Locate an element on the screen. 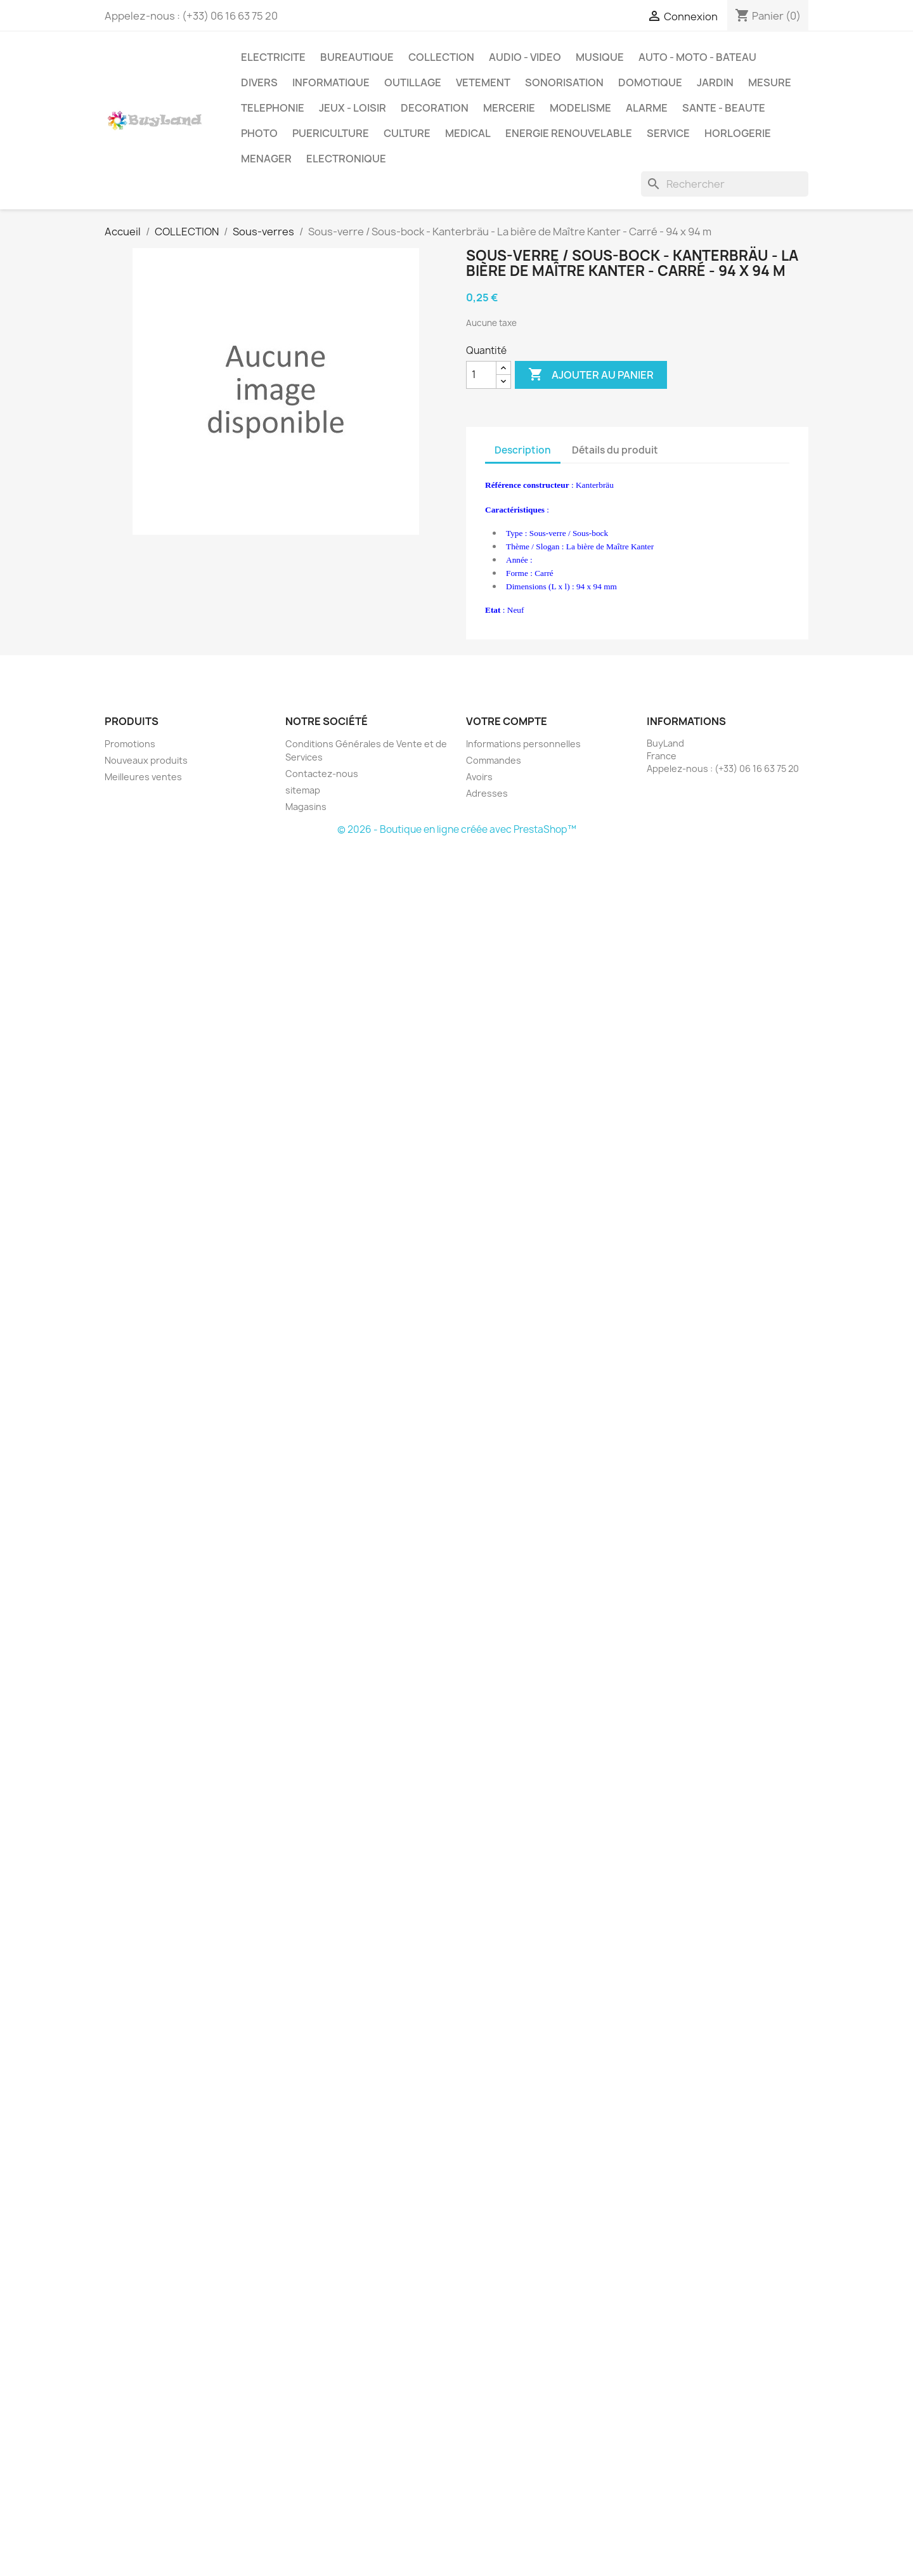 The image size is (913, 2576). Avoirs is located at coordinates (479, 777).